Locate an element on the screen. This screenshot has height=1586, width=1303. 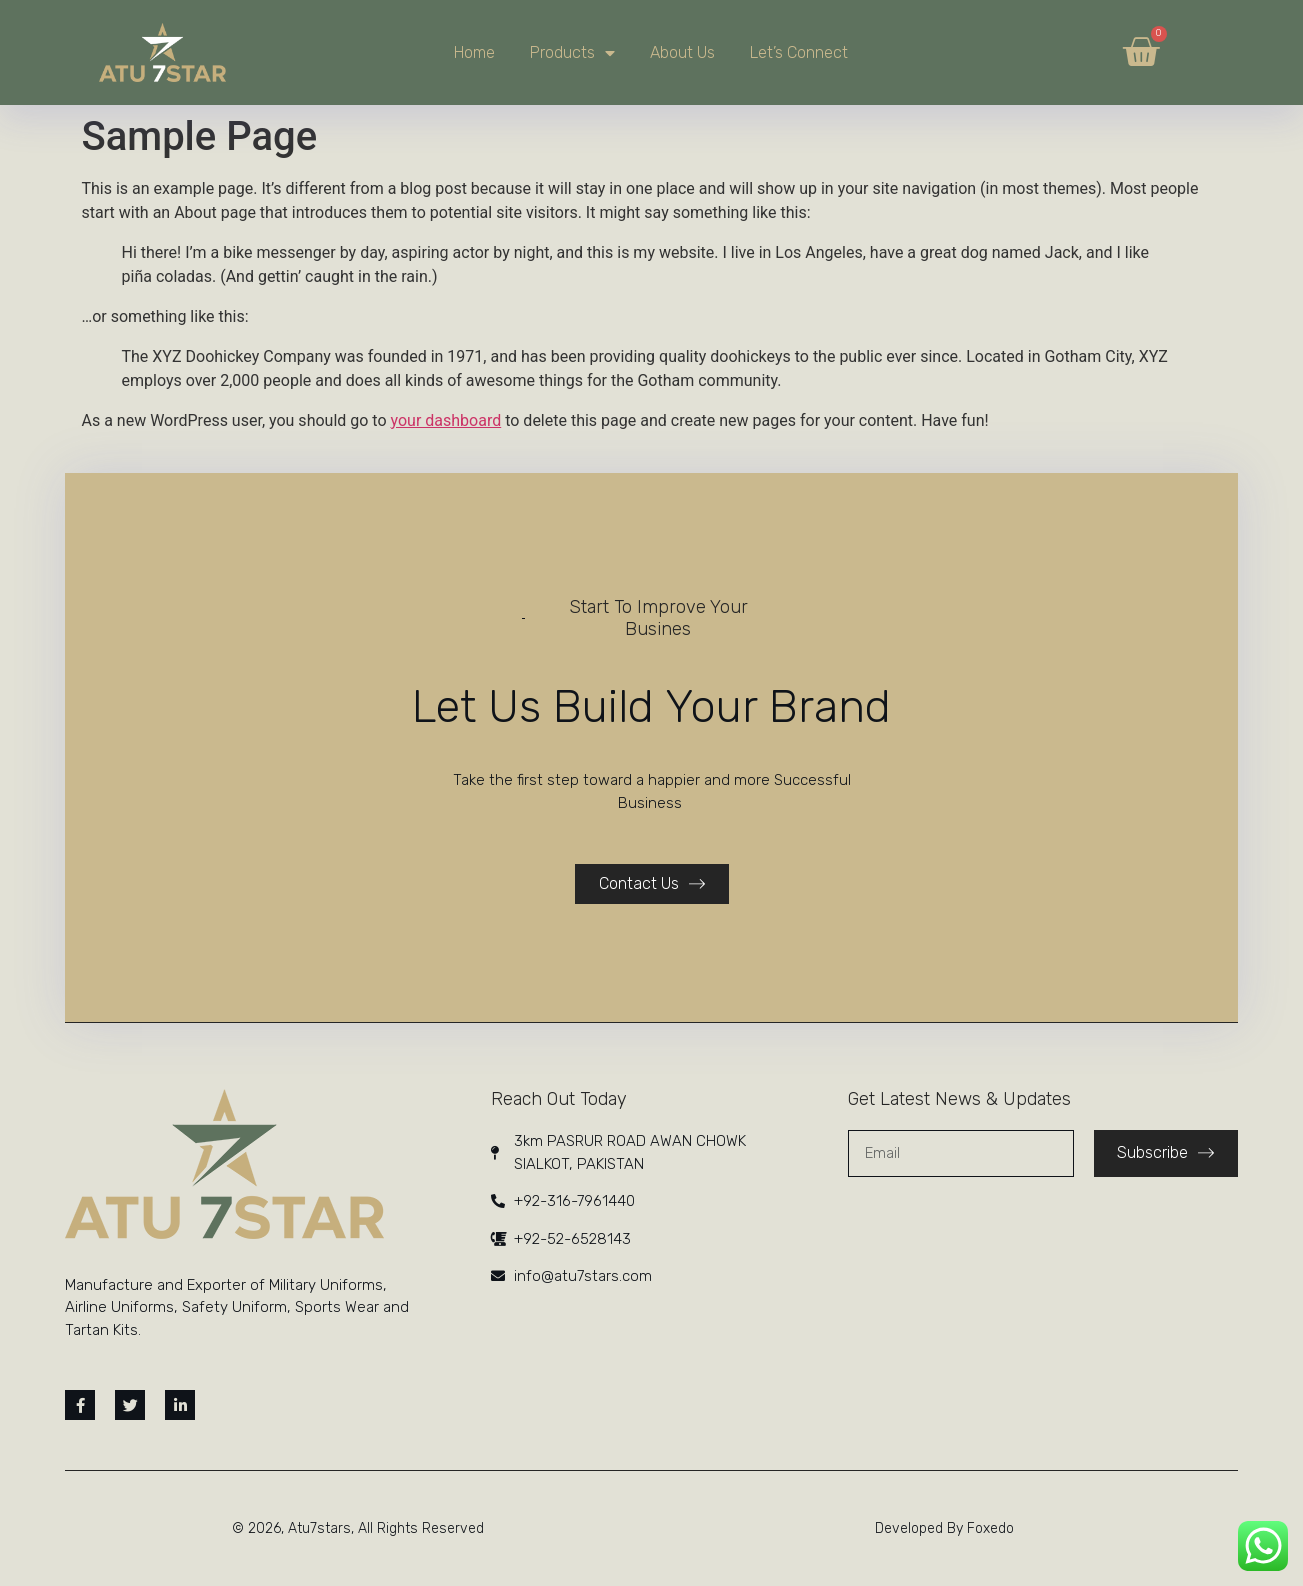
your dashboard is located at coordinates (446, 420).